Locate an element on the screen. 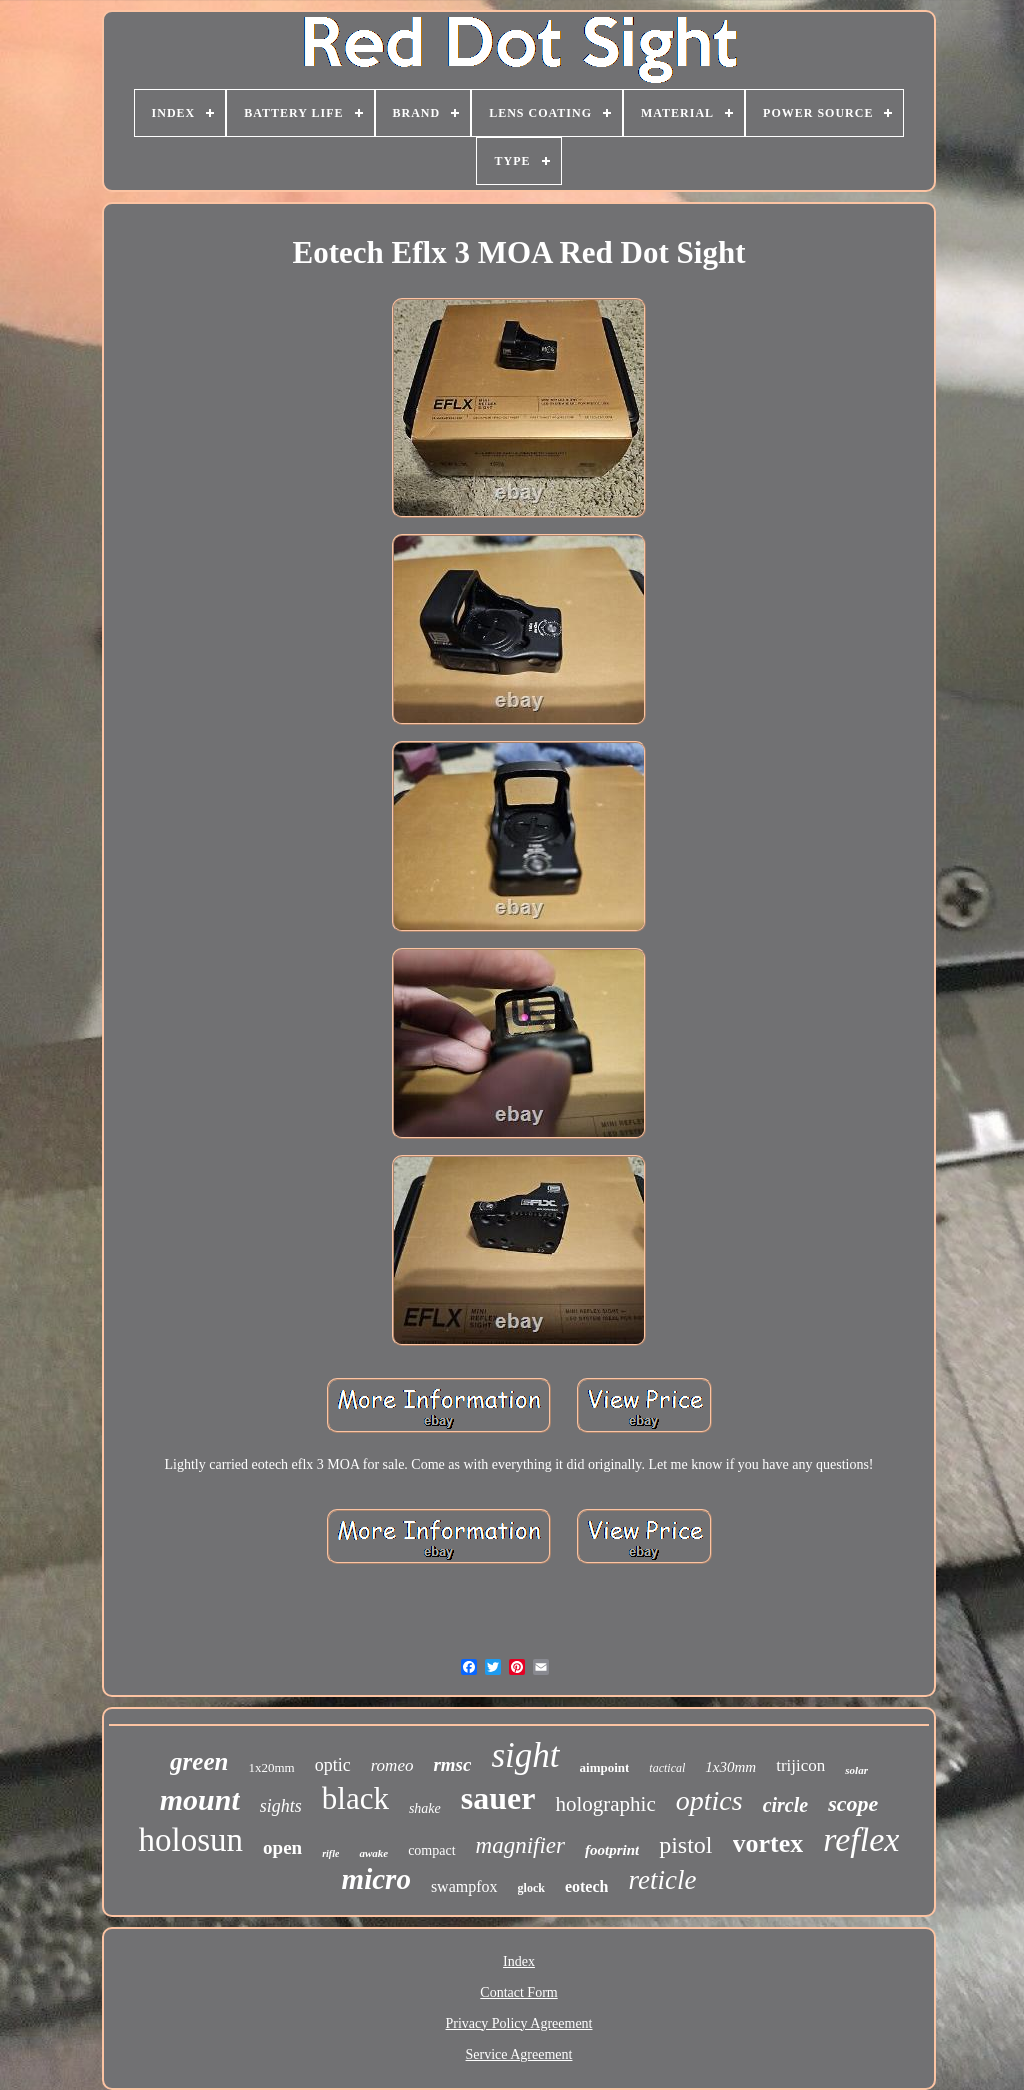 This screenshot has height=2090, width=1024. pistol is located at coordinates (685, 1845).